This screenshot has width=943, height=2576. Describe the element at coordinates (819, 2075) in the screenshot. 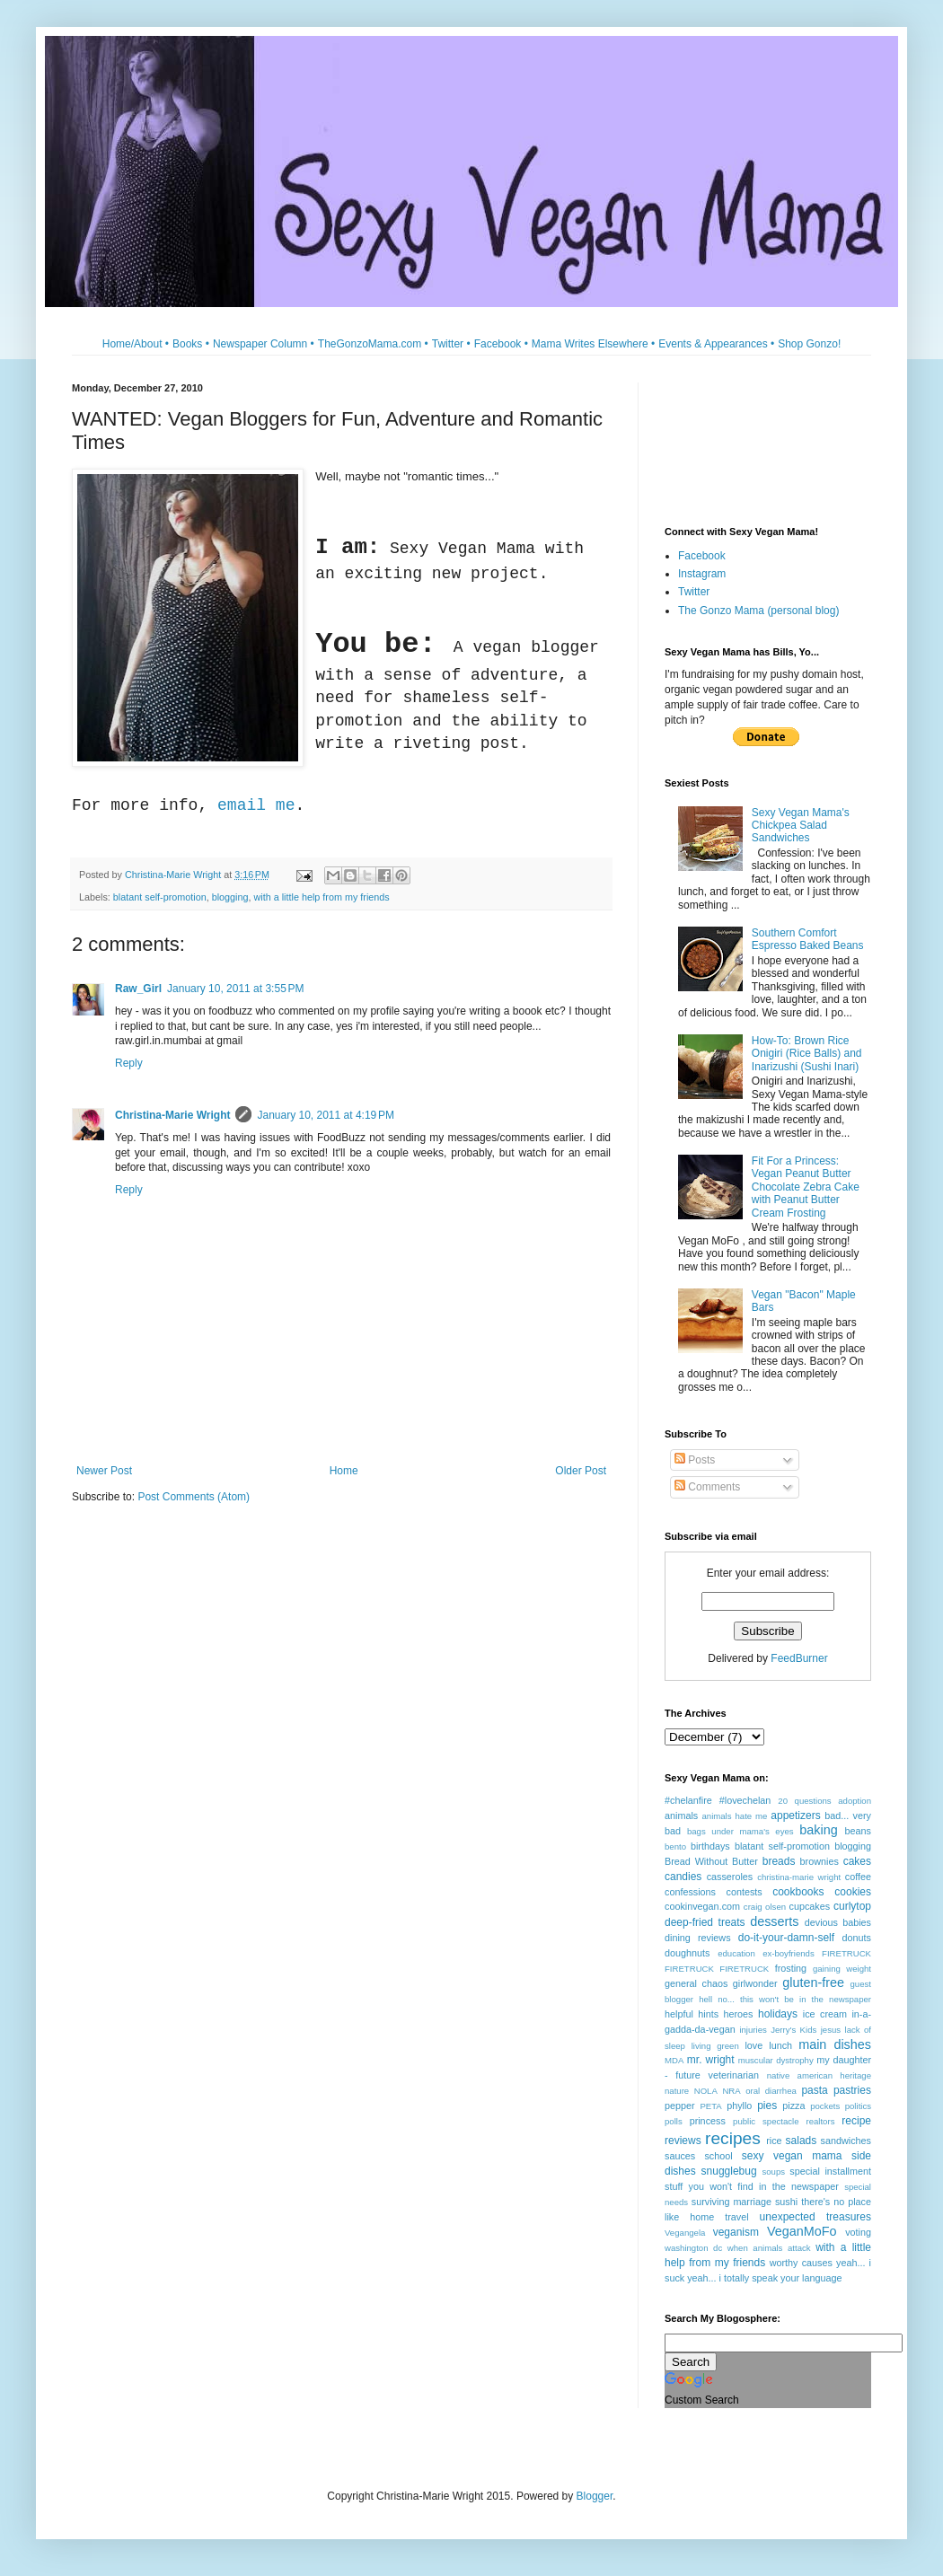

I see `native american heritage` at that location.